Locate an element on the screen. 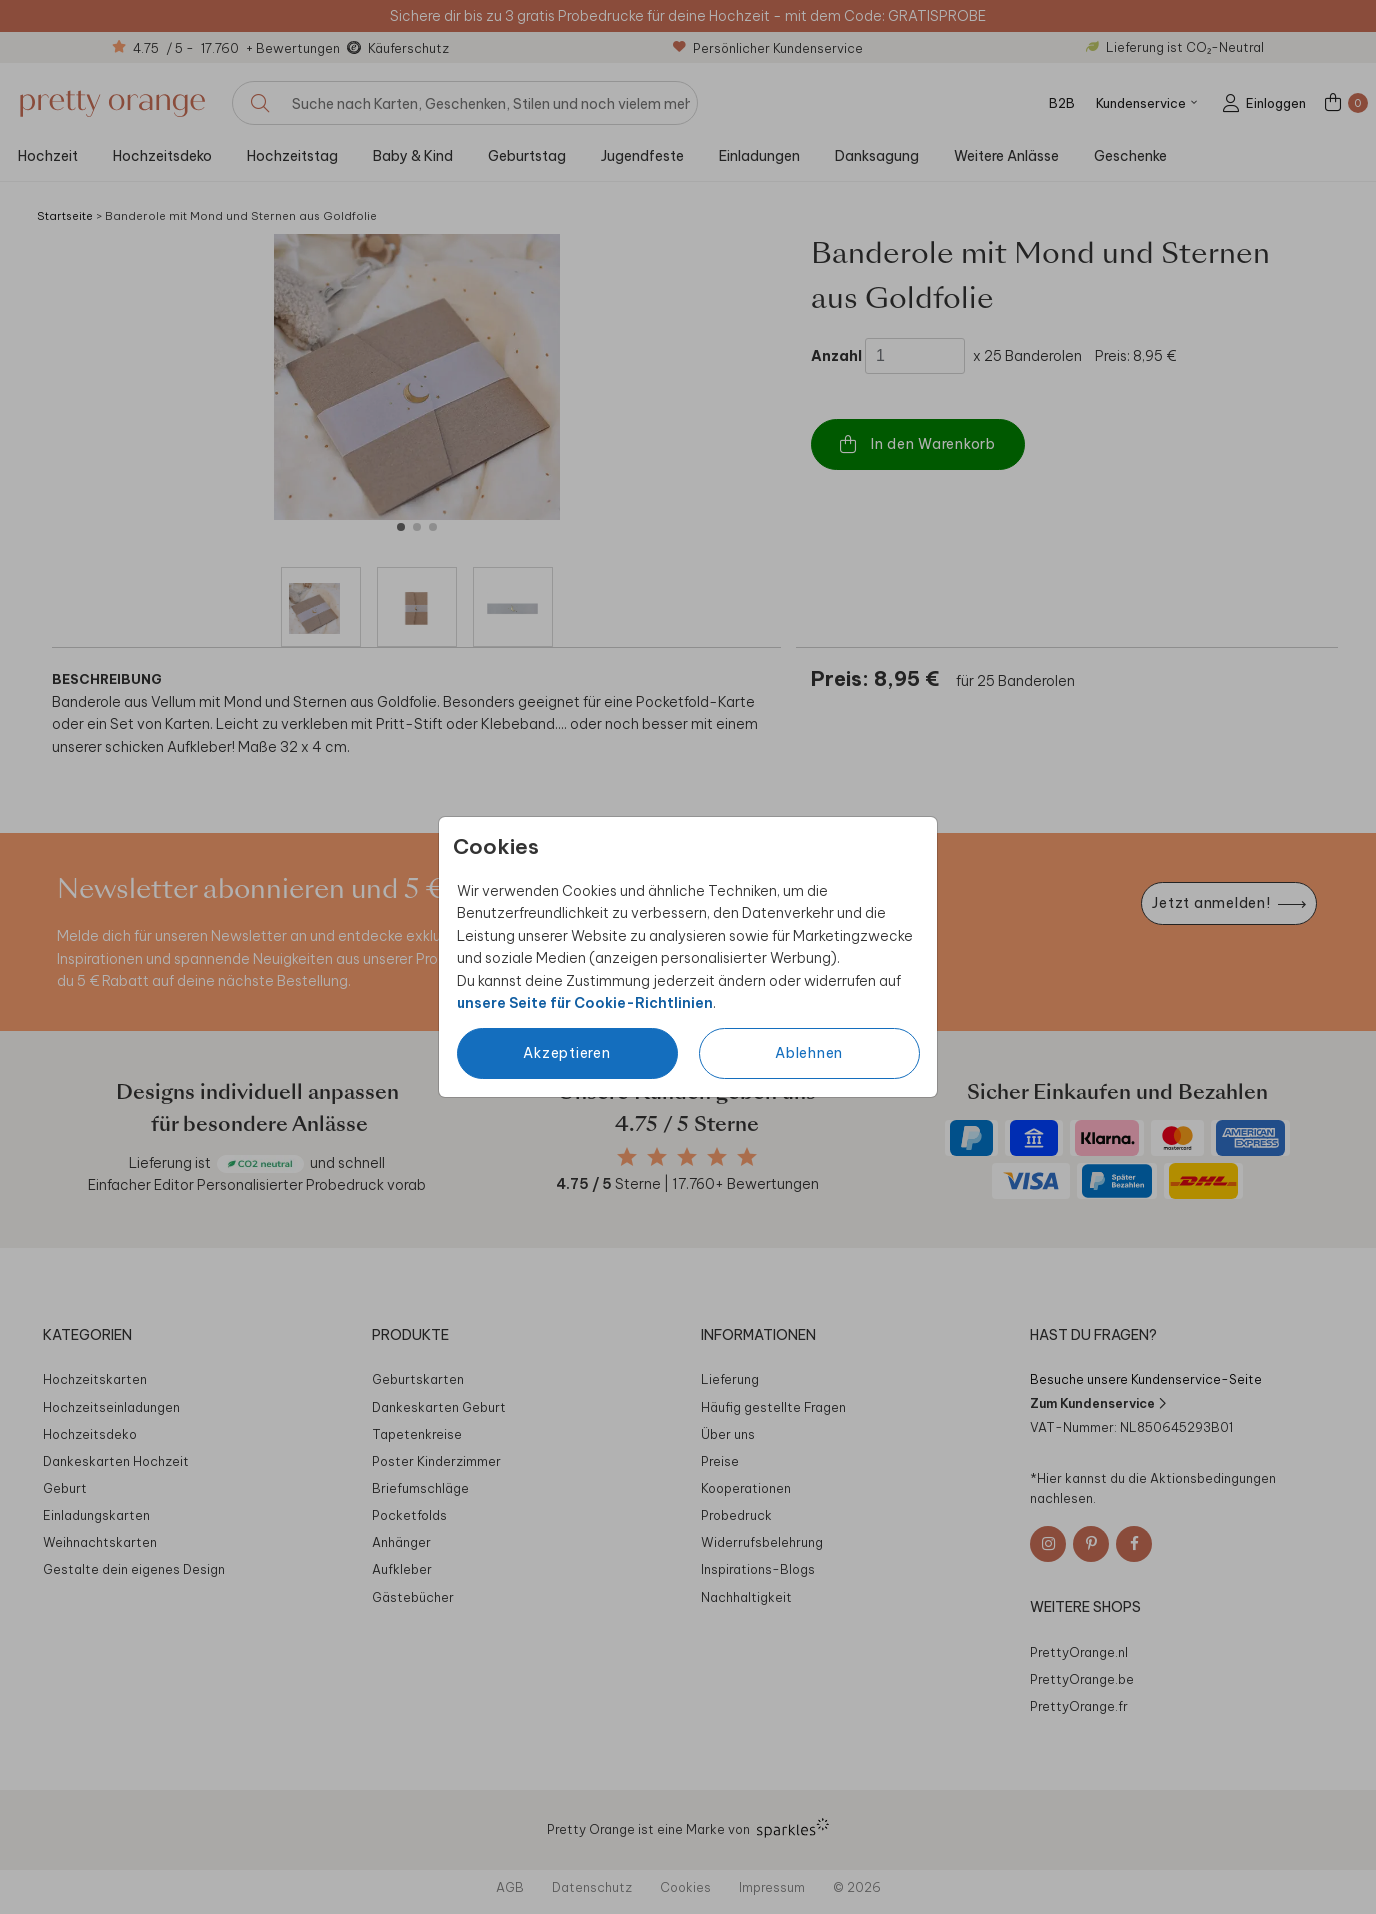 The height and width of the screenshot is (1914, 1376). Ablehnen is located at coordinates (809, 1053).